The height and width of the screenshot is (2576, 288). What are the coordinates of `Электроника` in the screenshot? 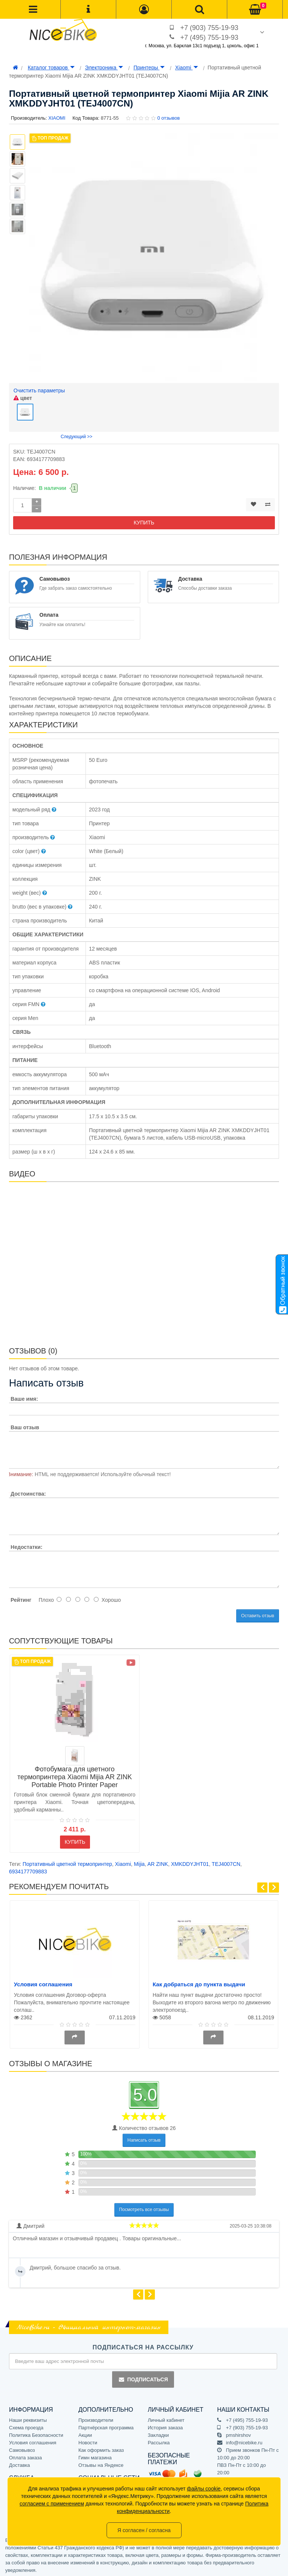 It's located at (104, 68).